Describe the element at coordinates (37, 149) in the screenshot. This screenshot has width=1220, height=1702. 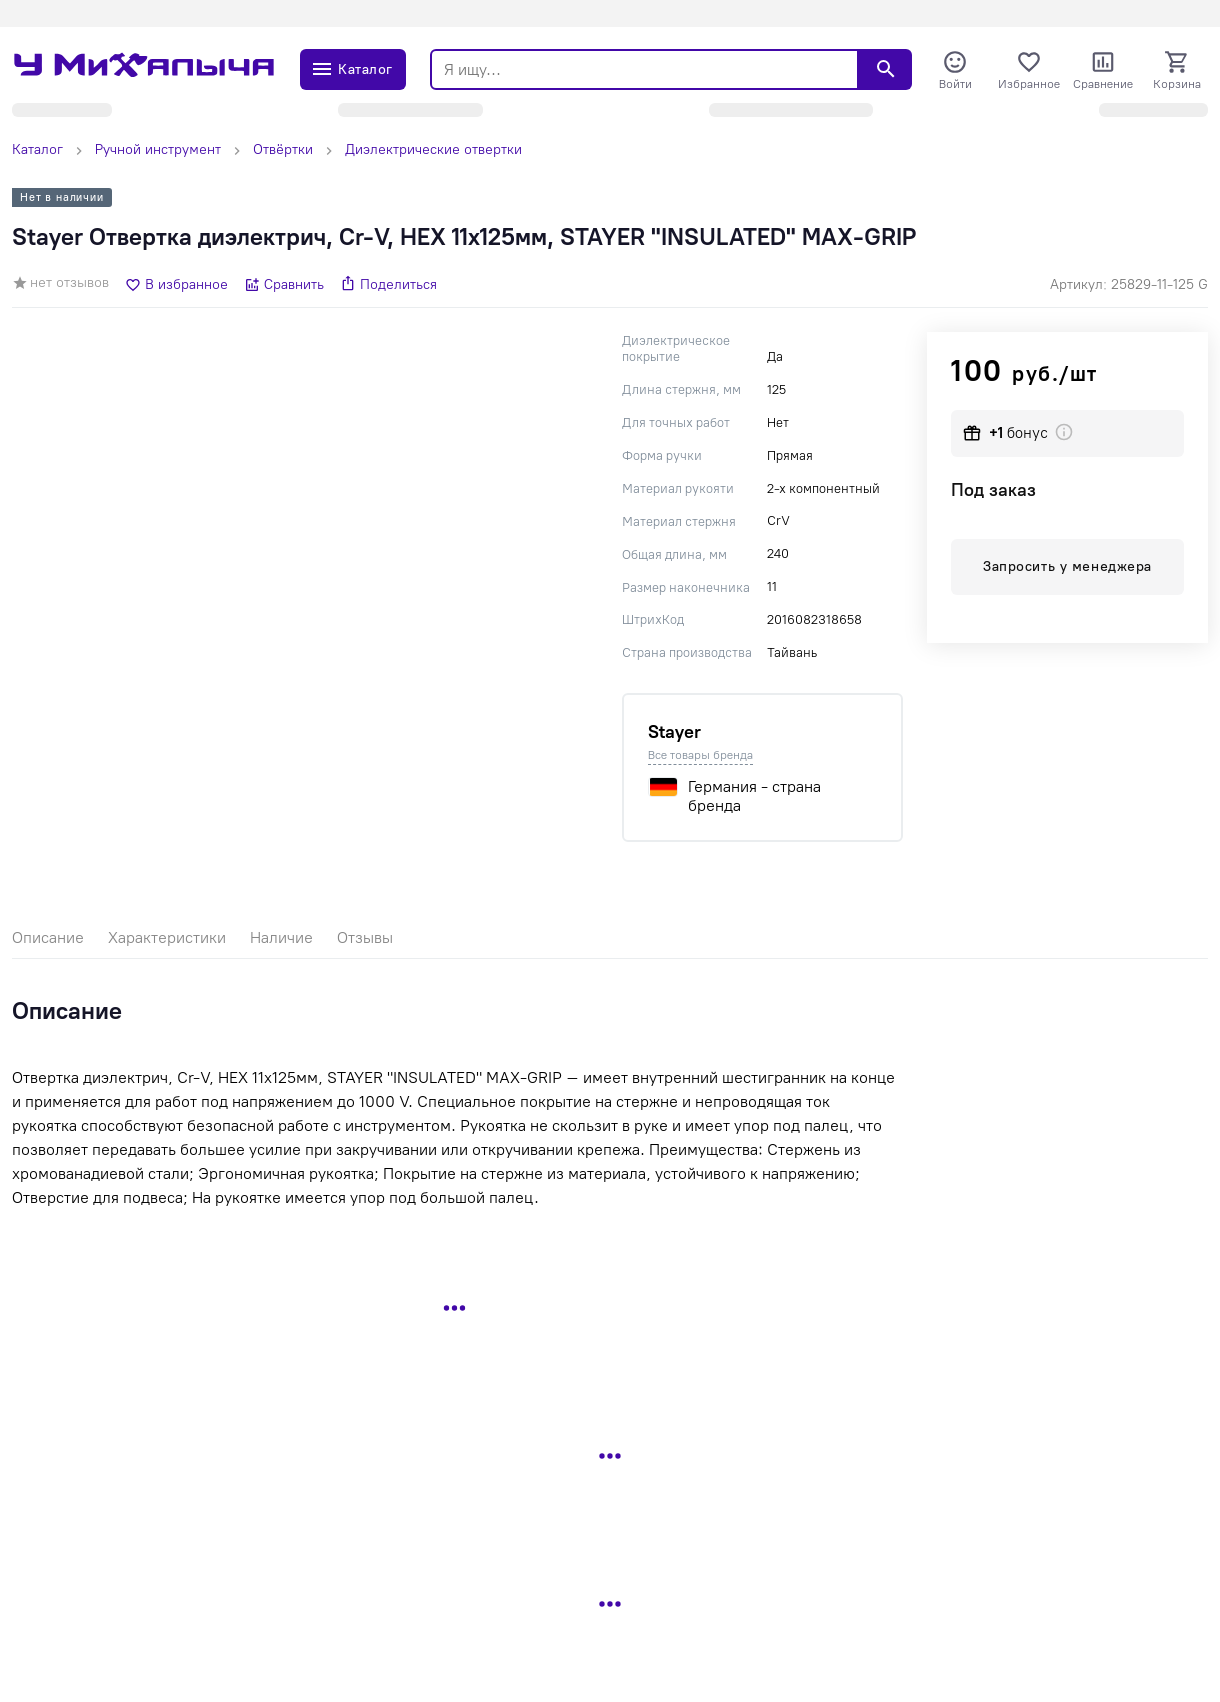
I see `Каталог` at that location.